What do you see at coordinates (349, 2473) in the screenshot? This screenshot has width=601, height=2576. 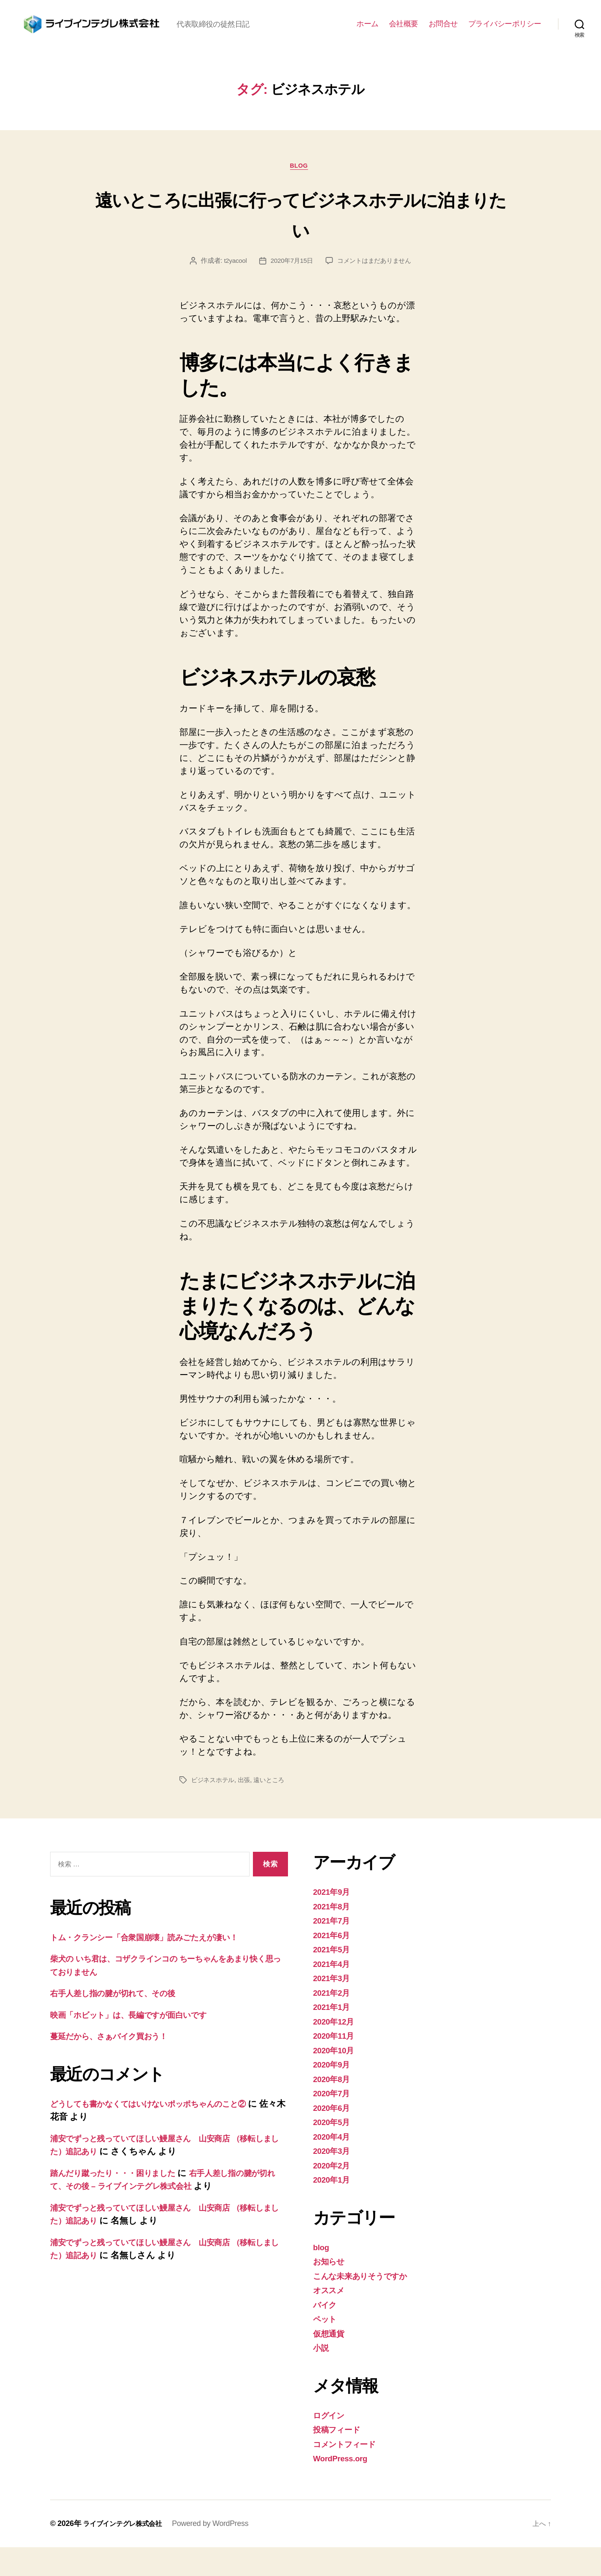 I see `コメントフィード` at bounding box center [349, 2473].